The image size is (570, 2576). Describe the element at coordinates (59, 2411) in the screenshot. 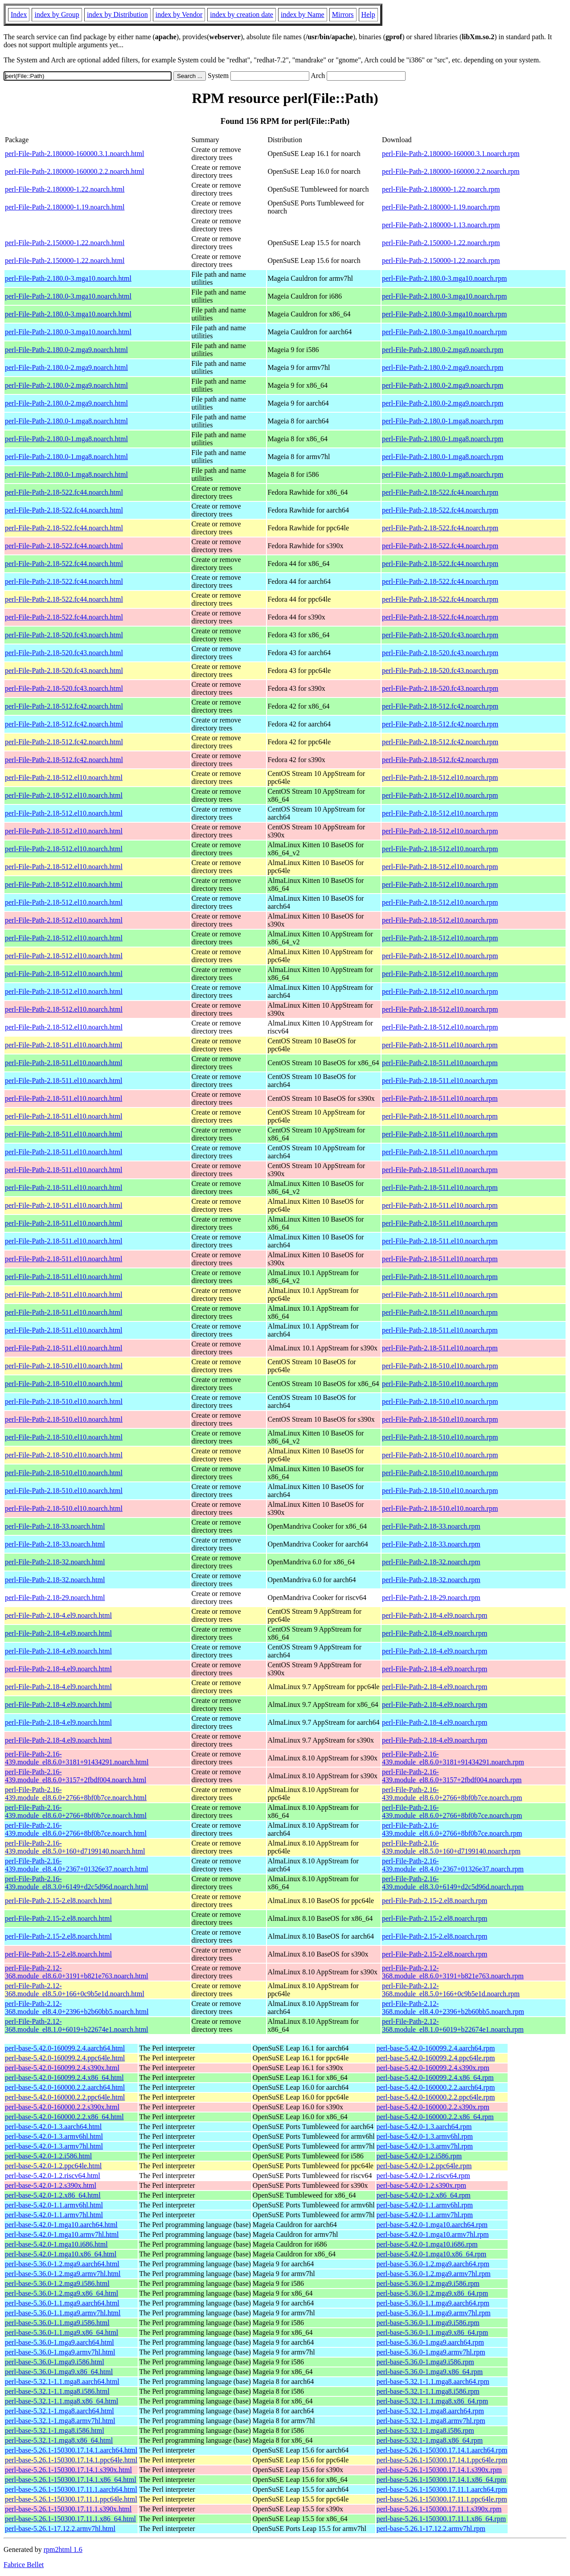

I see `perl-base-5.32.1-1.mga8.aarch64.html` at that location.